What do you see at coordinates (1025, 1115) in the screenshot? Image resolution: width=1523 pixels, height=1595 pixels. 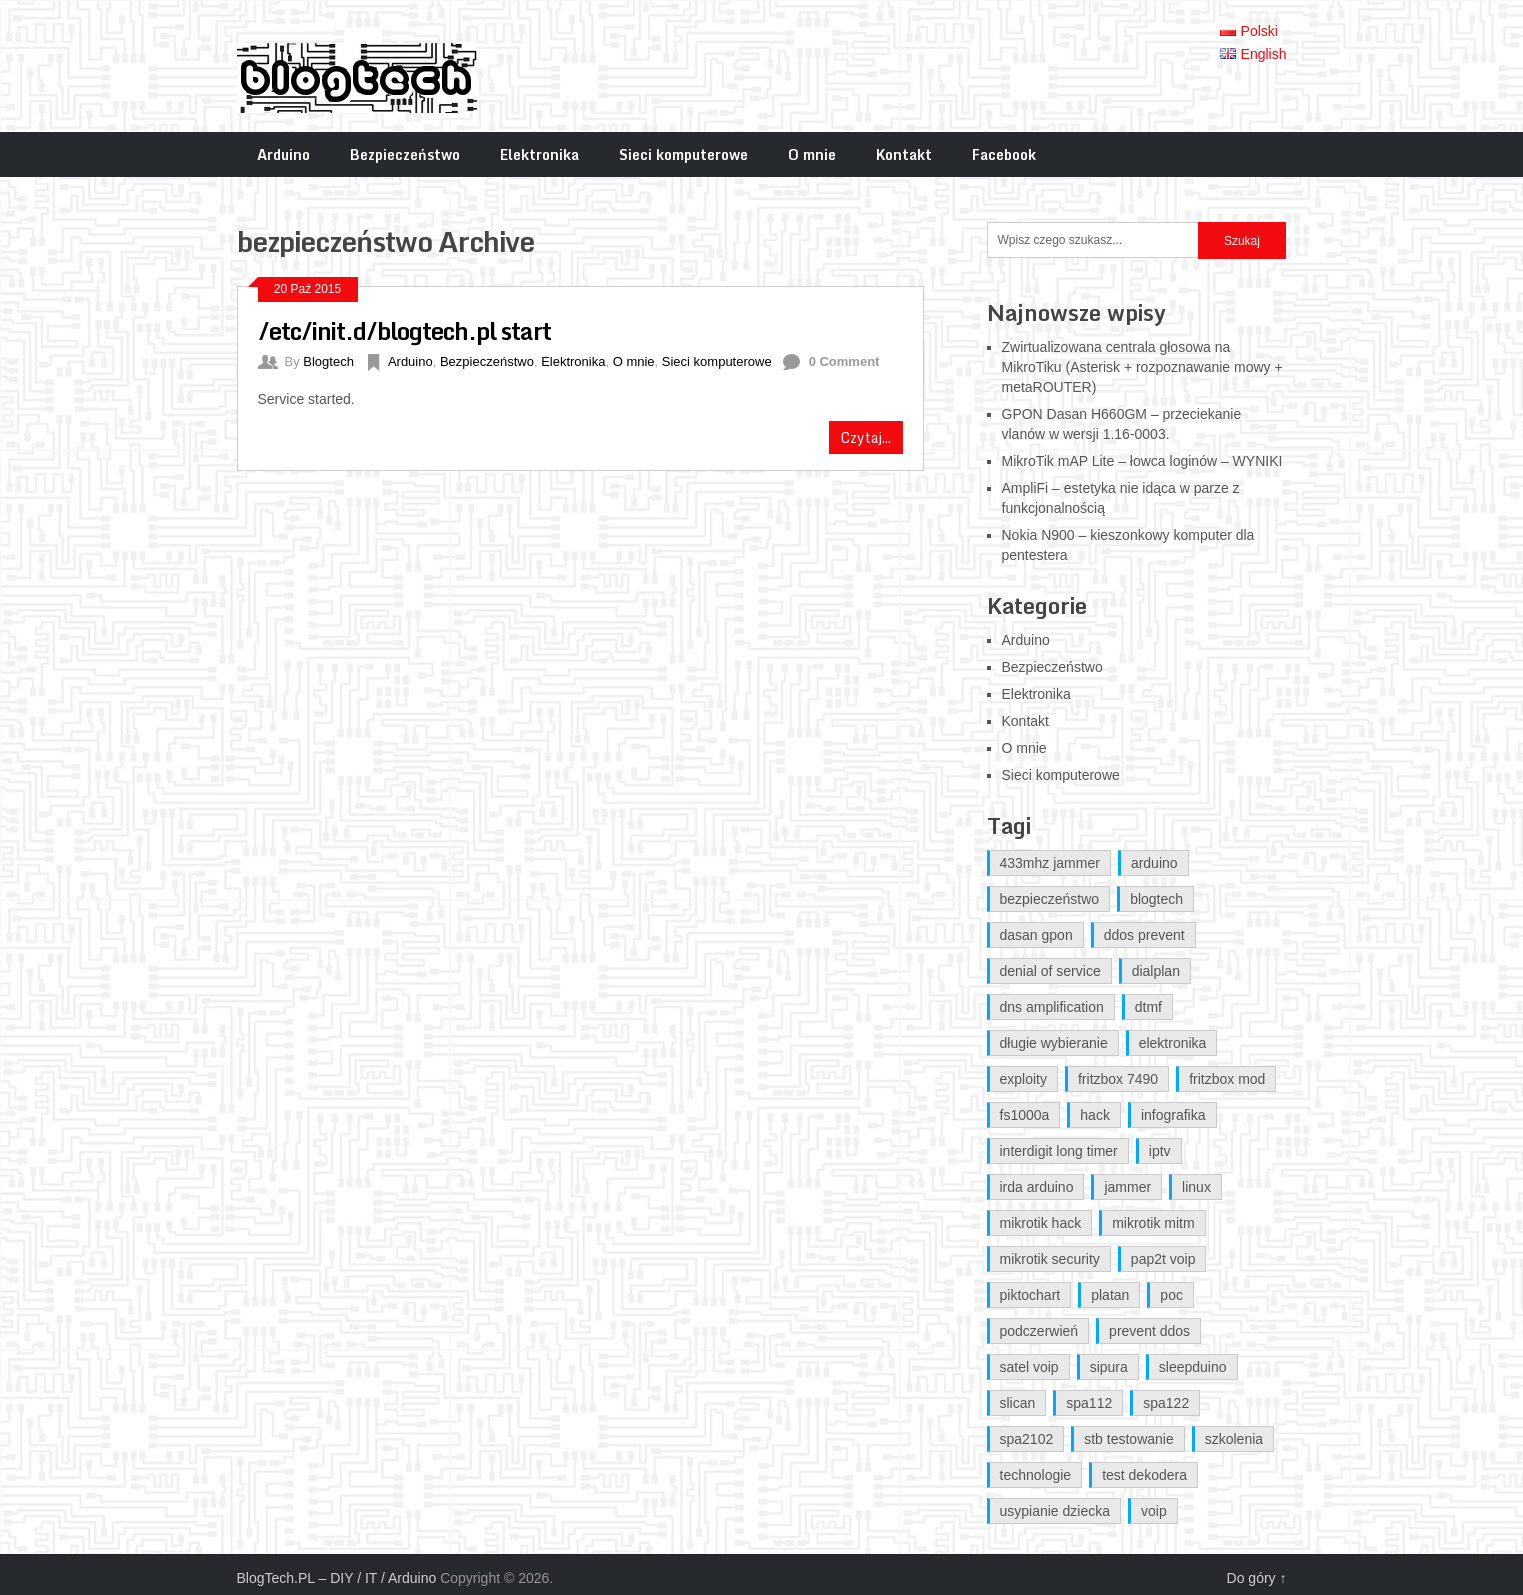 I see `fs1000a [fs1000a (1 element)]` at bounding box center [1025, 1115].